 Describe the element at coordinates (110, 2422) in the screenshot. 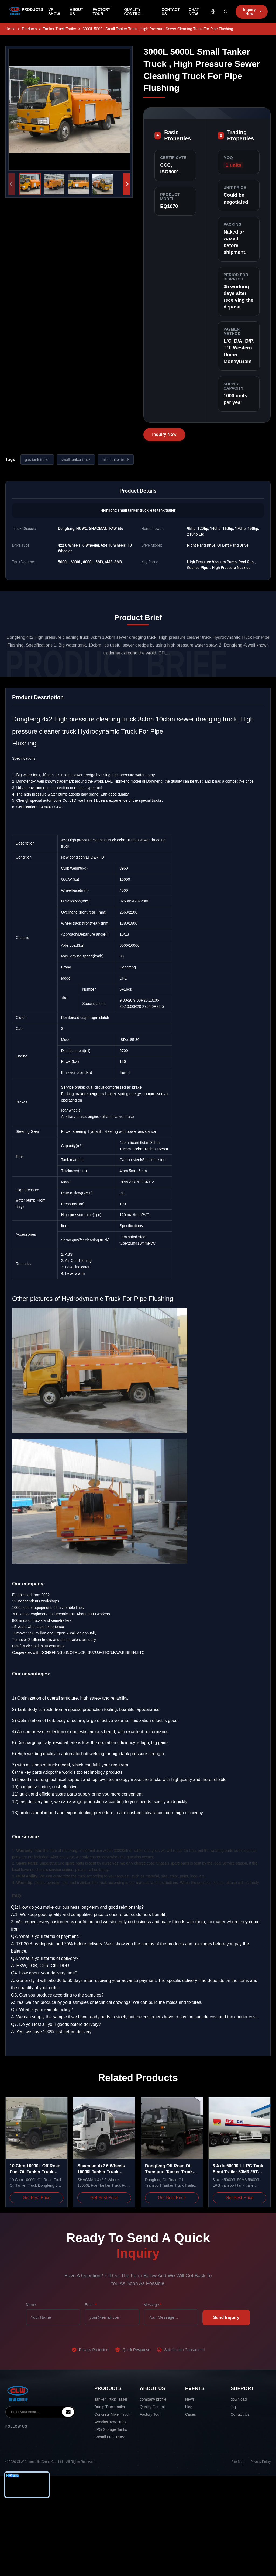

I see `Wrecker Tow Truck` at that location.